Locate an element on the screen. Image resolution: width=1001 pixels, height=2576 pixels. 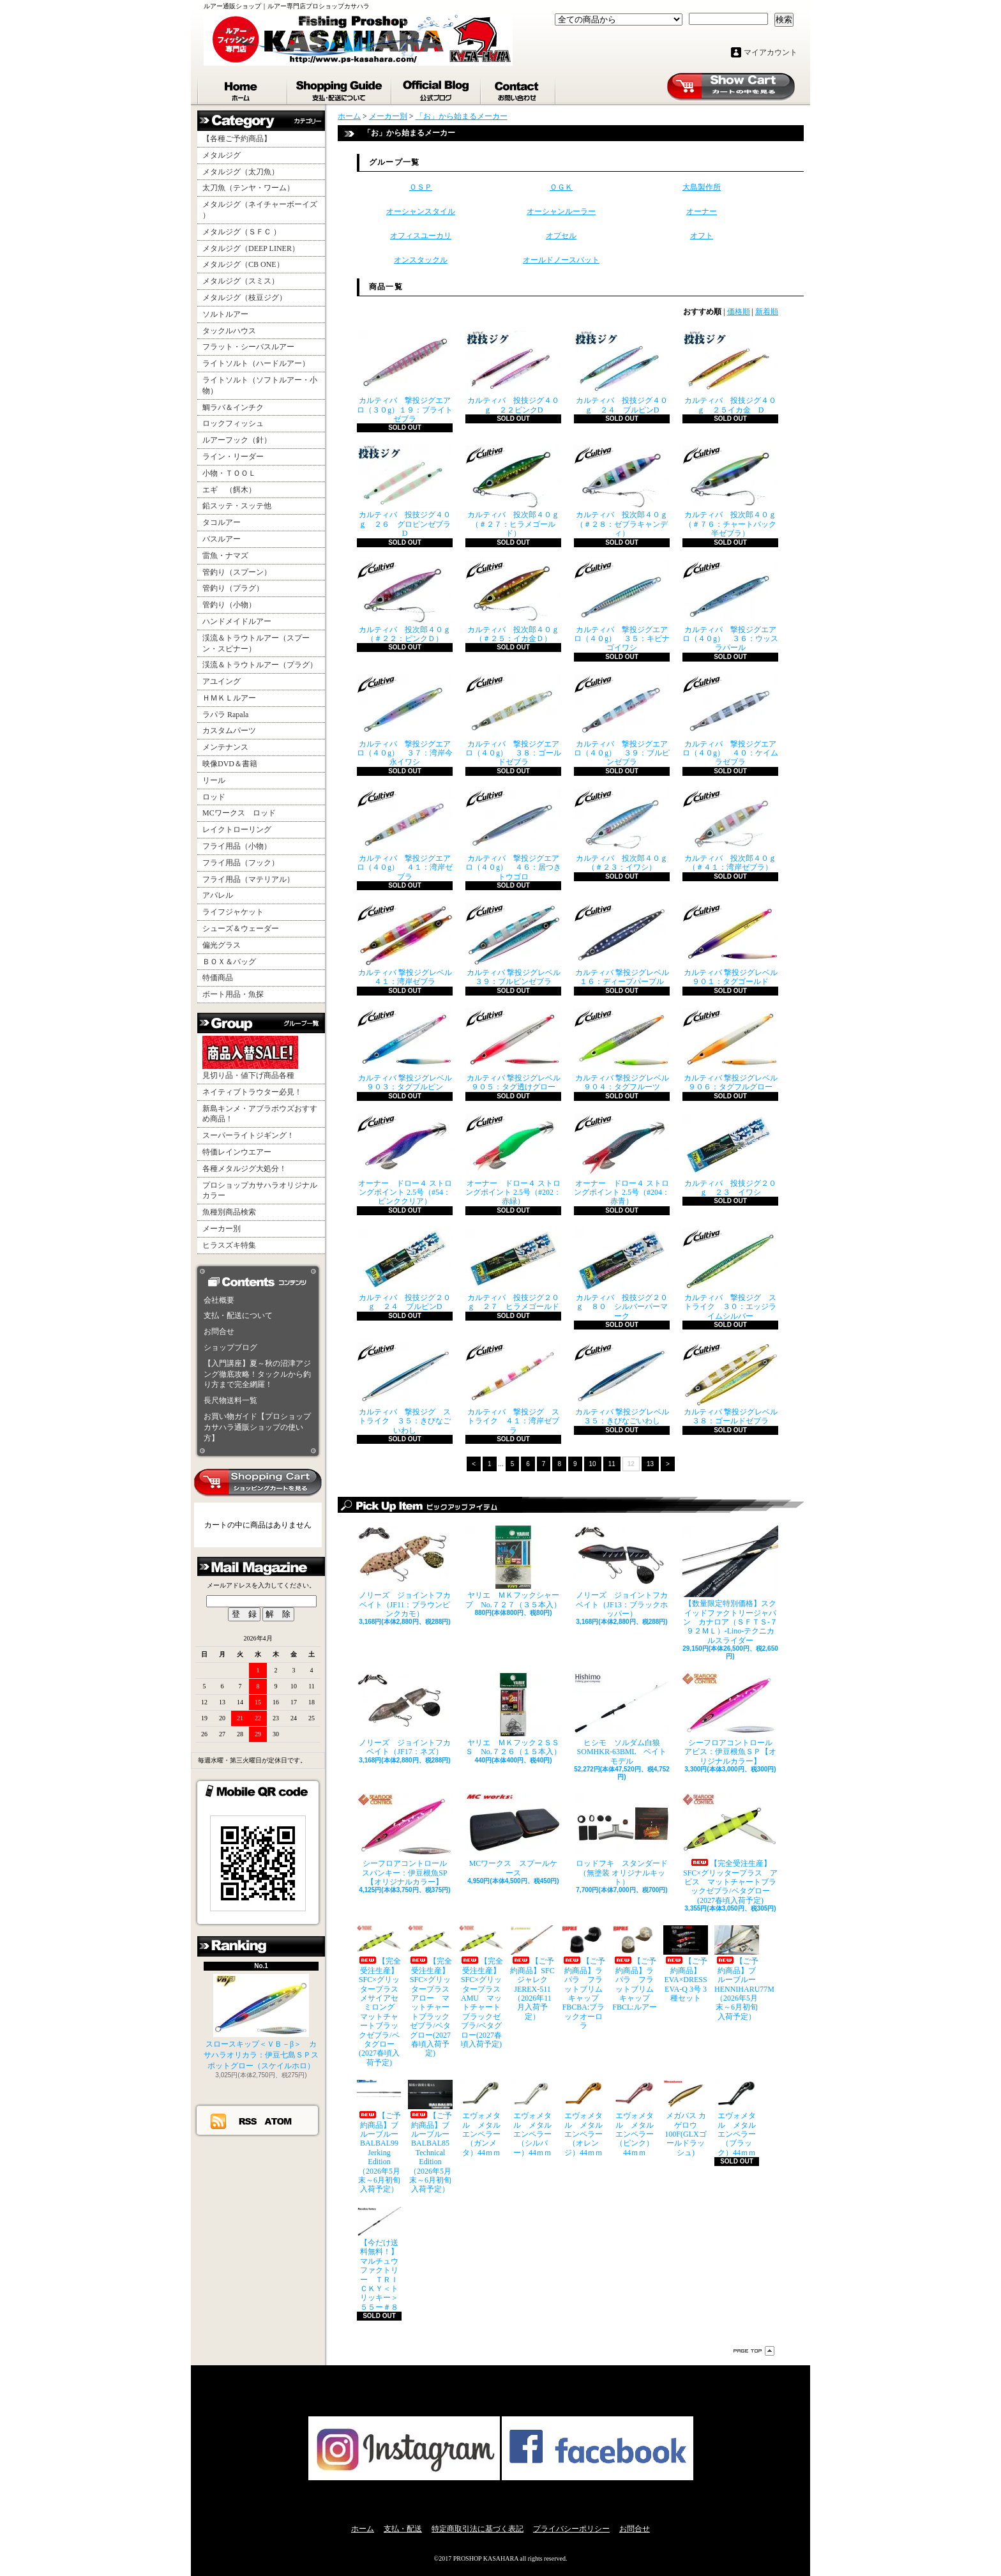
ヤリエ ＭＫフック２ＳＳＳ No.７２６（１５本入） is located at coordinates (513, 1714).